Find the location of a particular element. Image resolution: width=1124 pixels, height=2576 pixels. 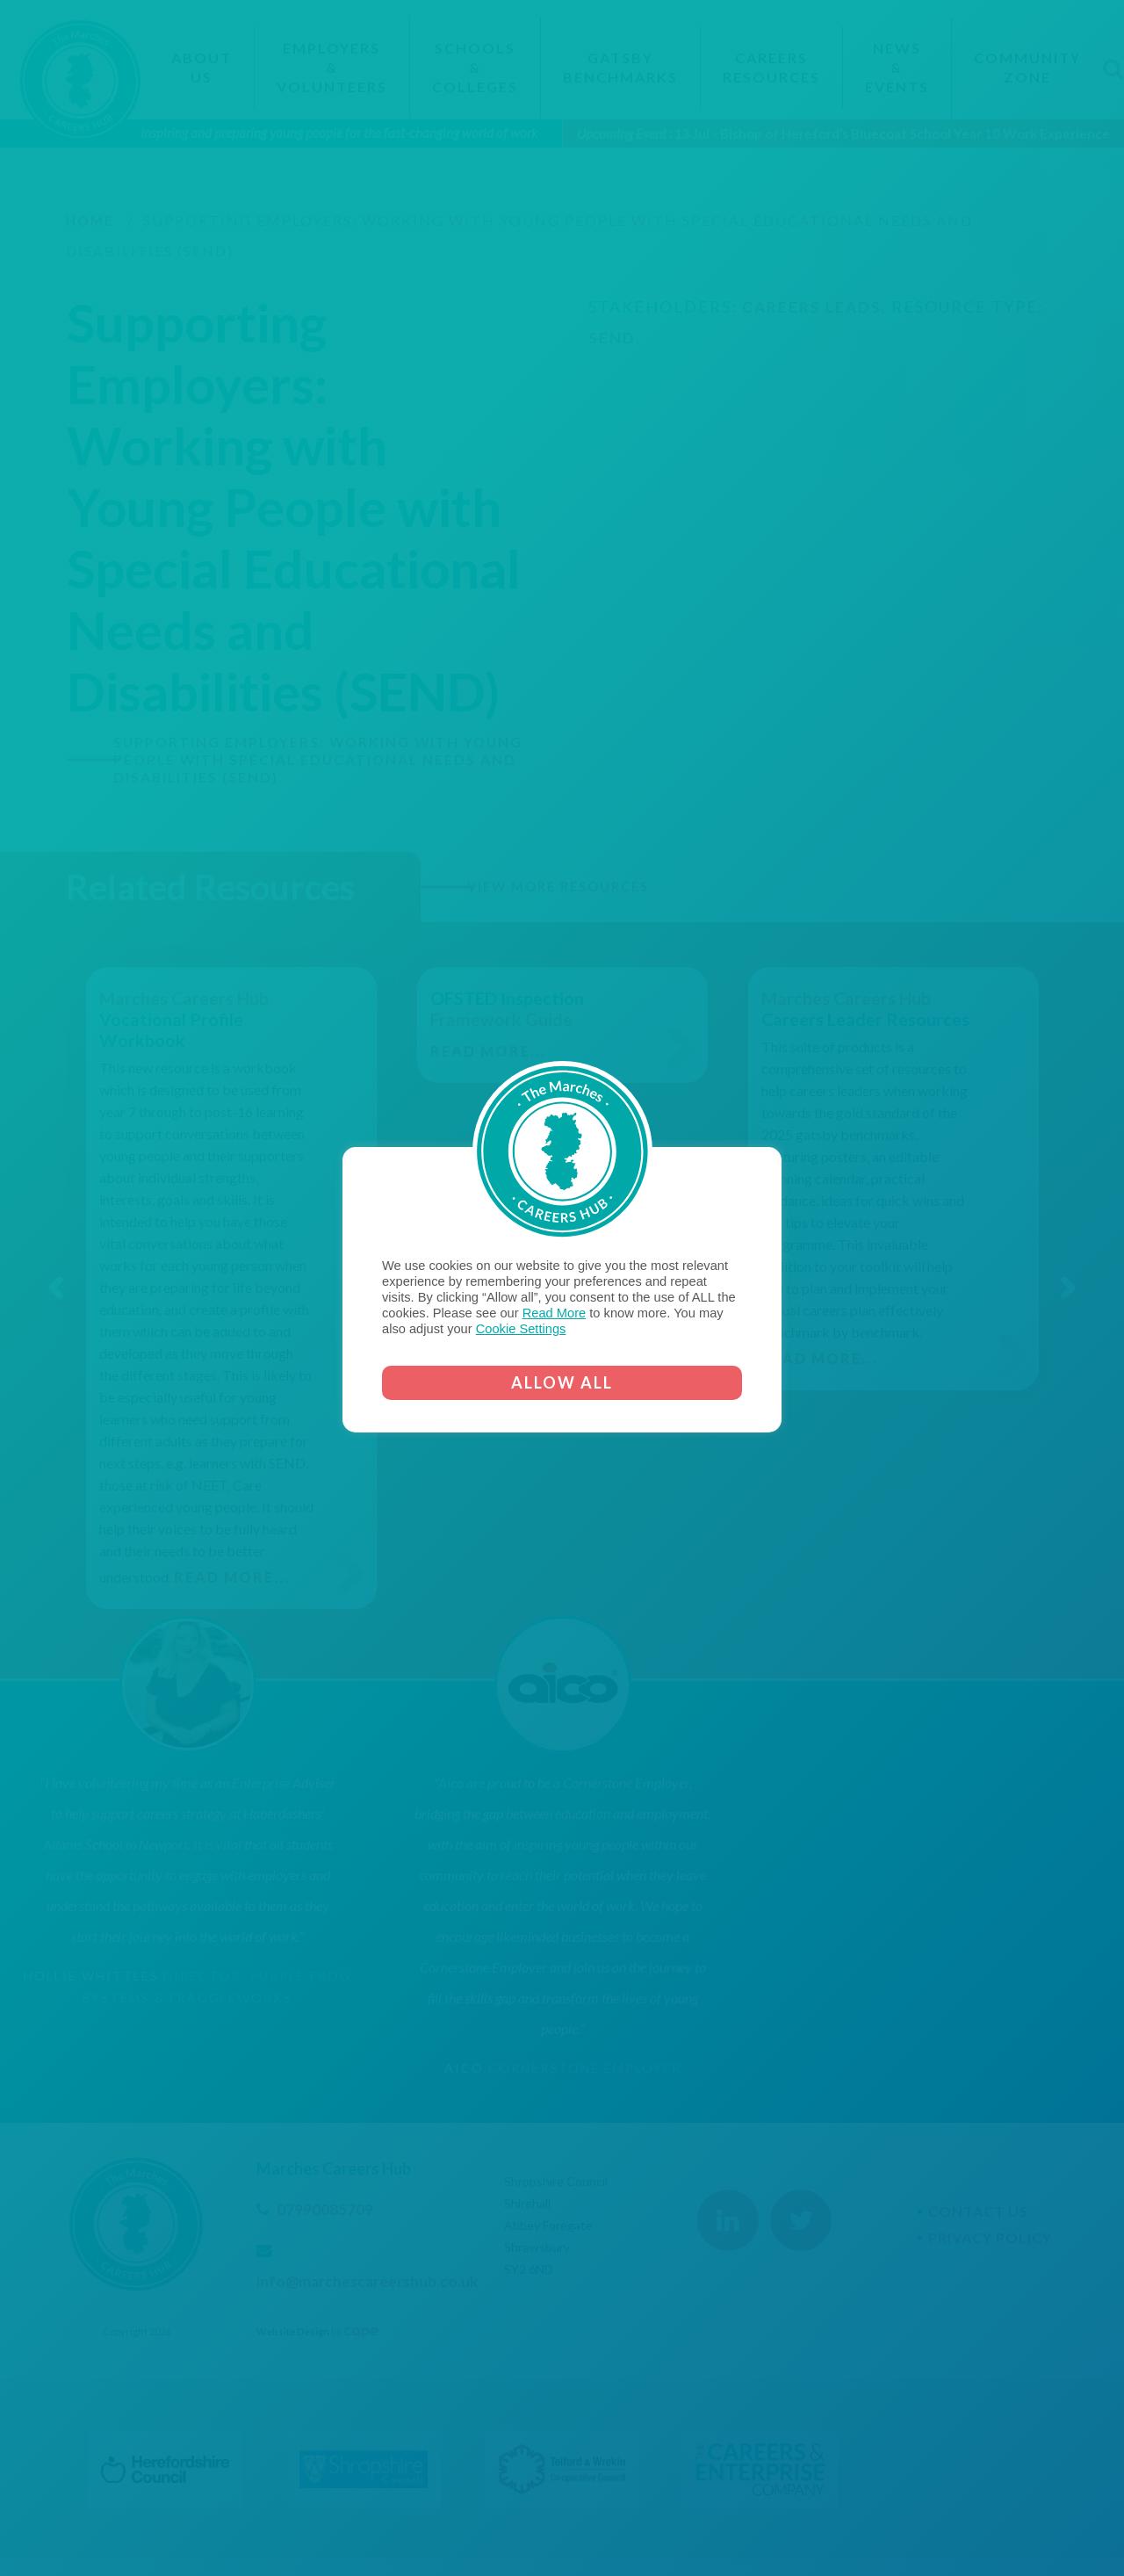

Cookie Settings [button] is located at coordinates (521, 1329).